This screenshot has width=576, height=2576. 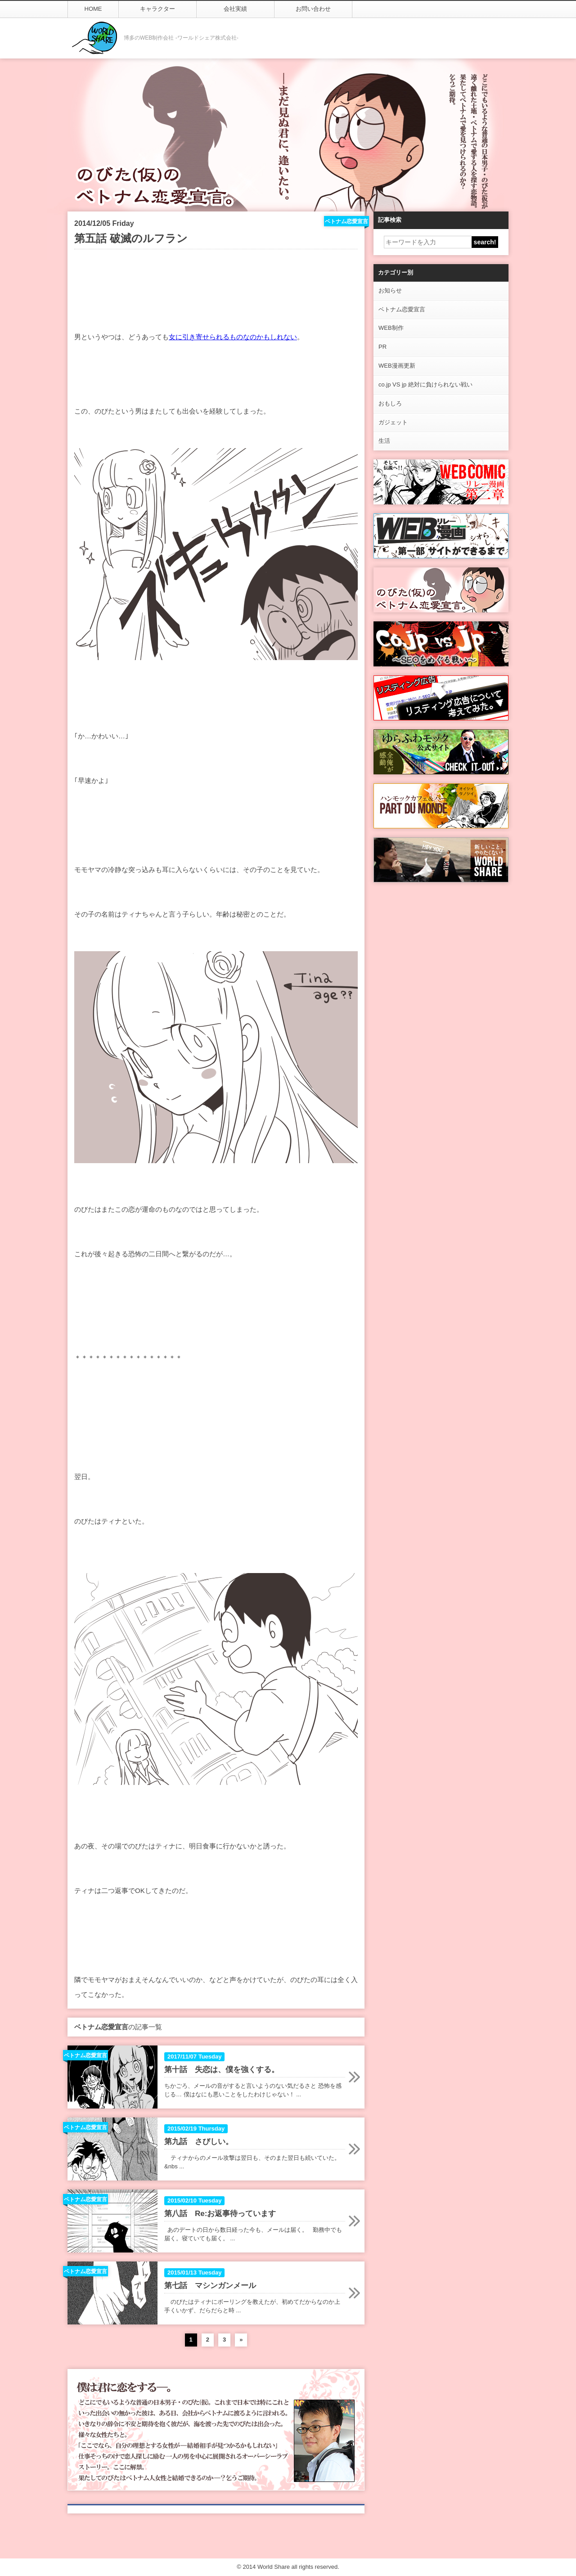 What do you see at coordinates (425, 384) in the screenshot?
I see `co.jp VS jp 絶対に負けられない戦い` at bounding box center [425, 384].